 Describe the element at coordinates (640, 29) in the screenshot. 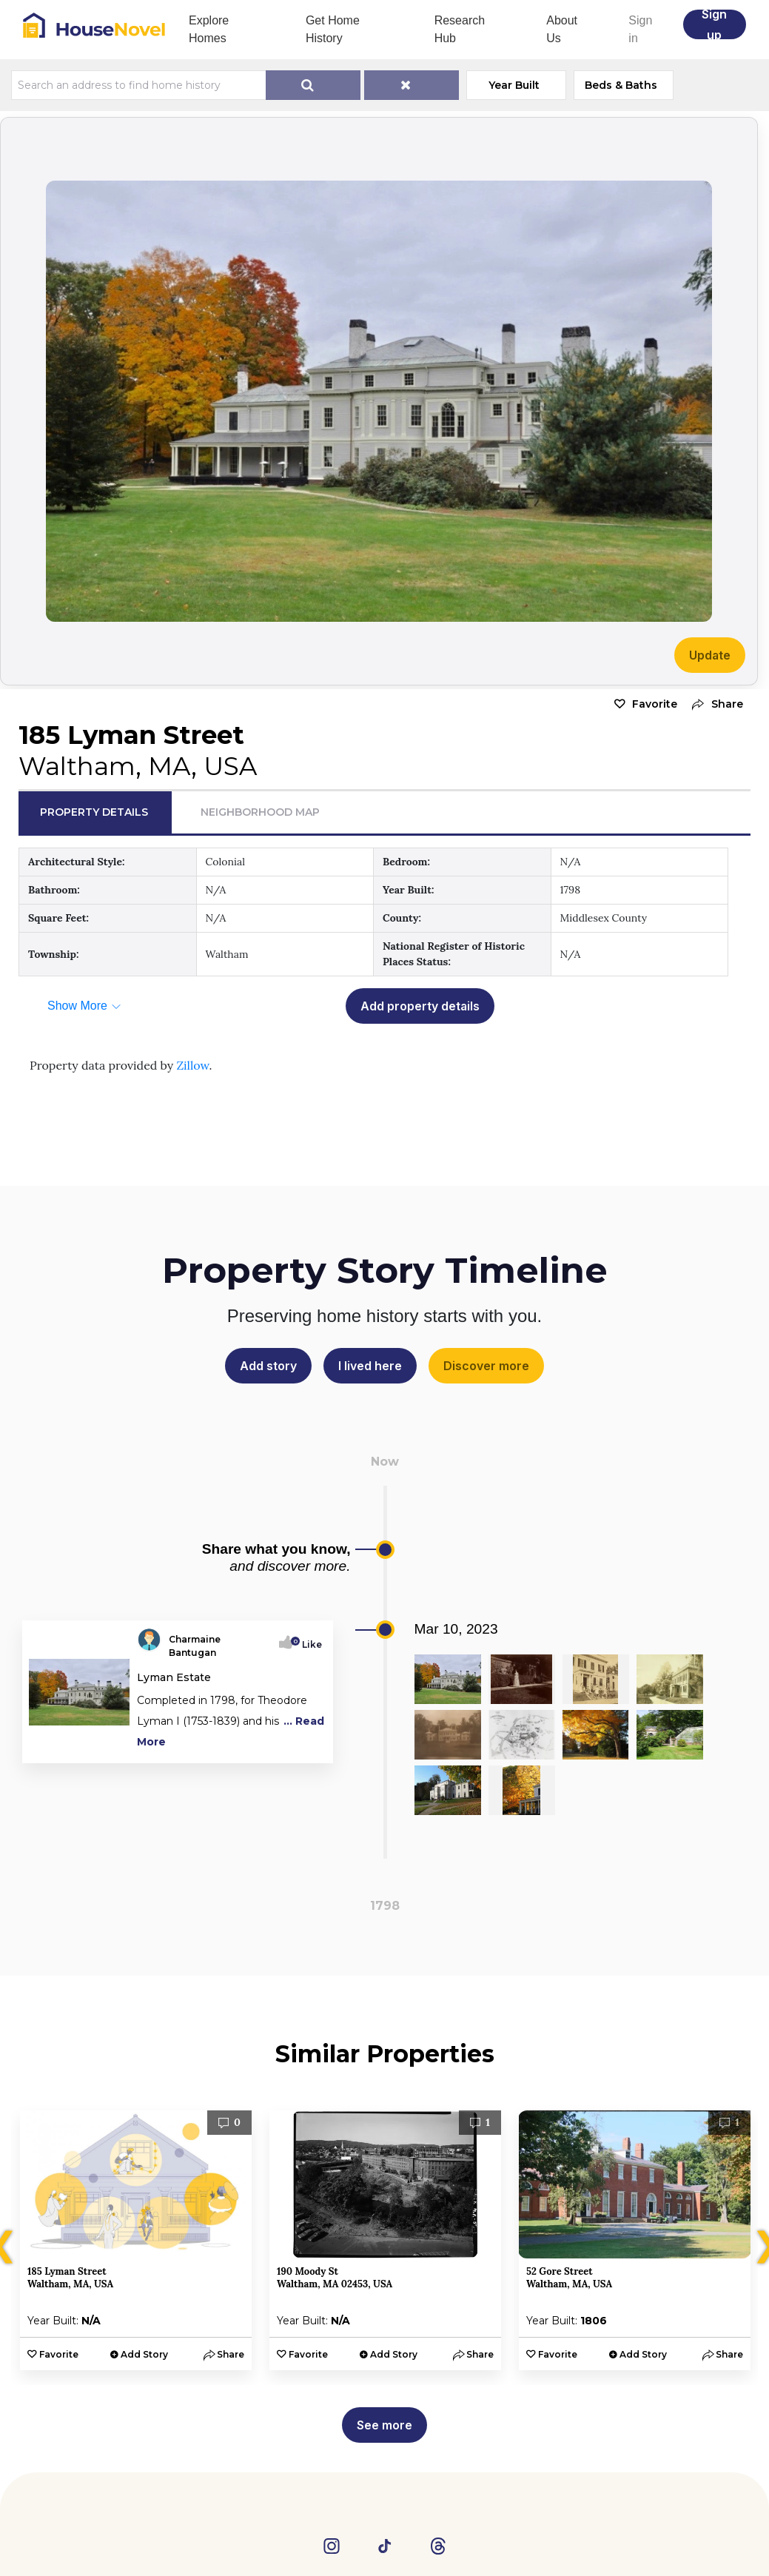

I see `Sign in` at that location.